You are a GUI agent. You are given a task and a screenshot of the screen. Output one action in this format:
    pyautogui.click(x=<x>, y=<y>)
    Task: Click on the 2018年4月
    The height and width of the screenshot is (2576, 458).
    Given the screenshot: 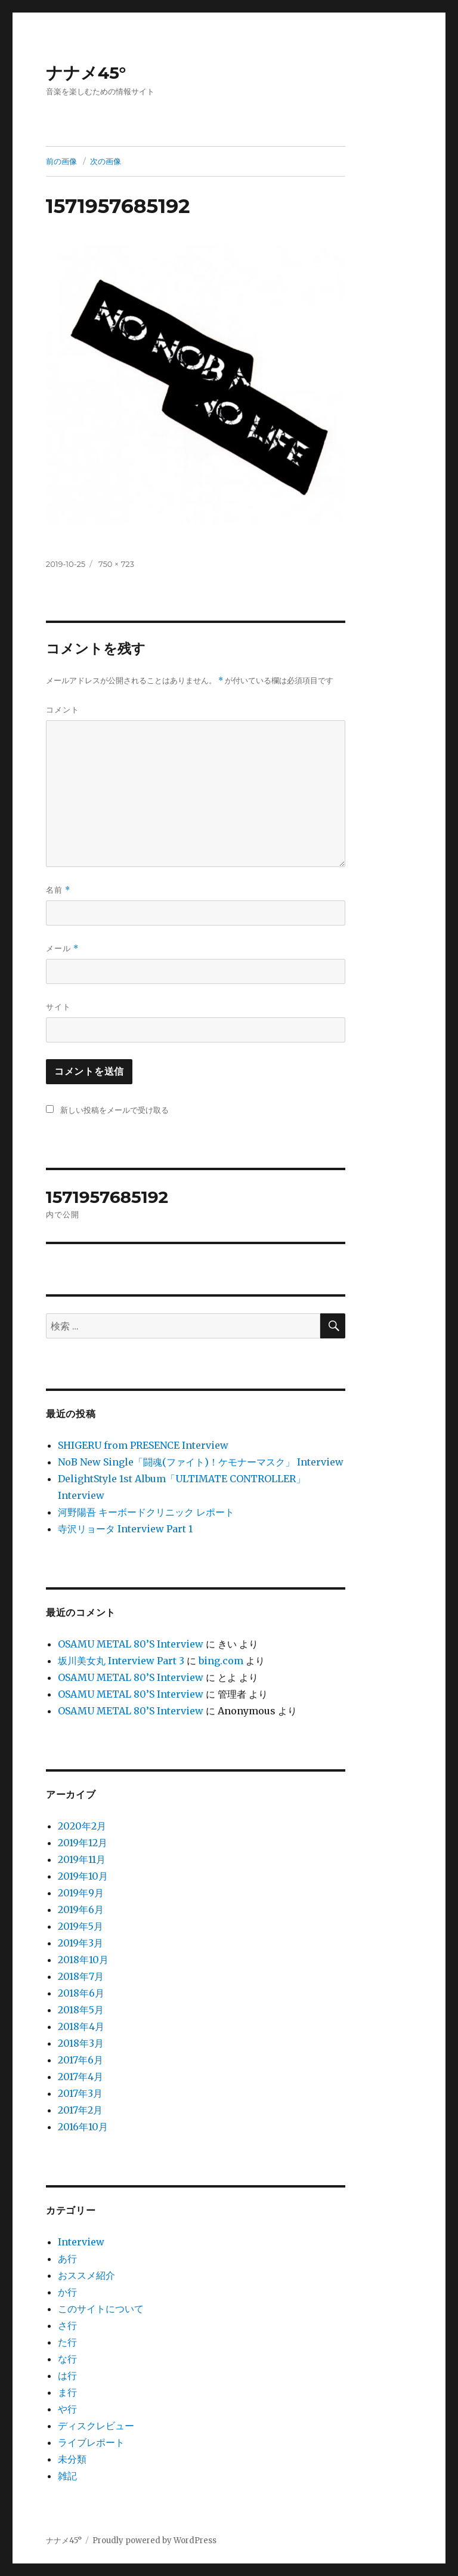 What is the action you would take?
    pyautogui.click(x=81, y=2026)
    